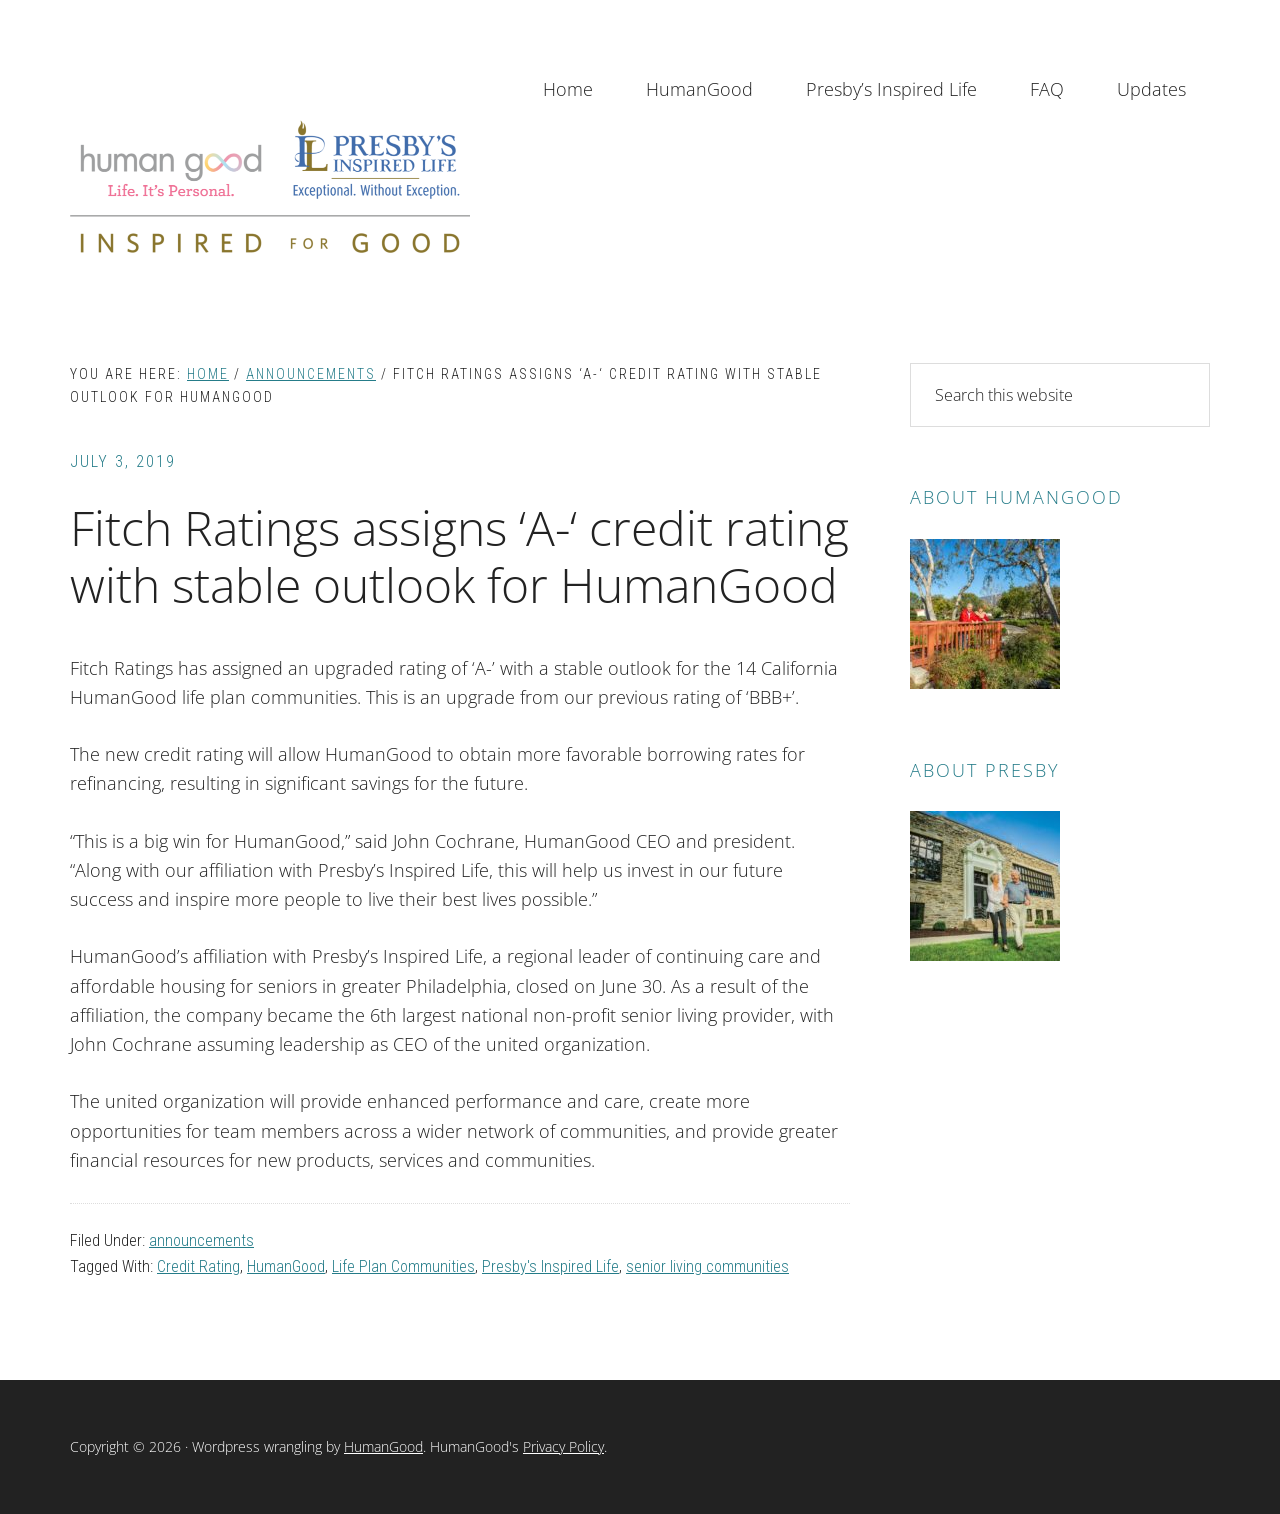 The image size is (1280, 1514). What do you see at coordinates (201, 1240) in the screenshot?
I see `announcements` at bounding box center [201, 1240].